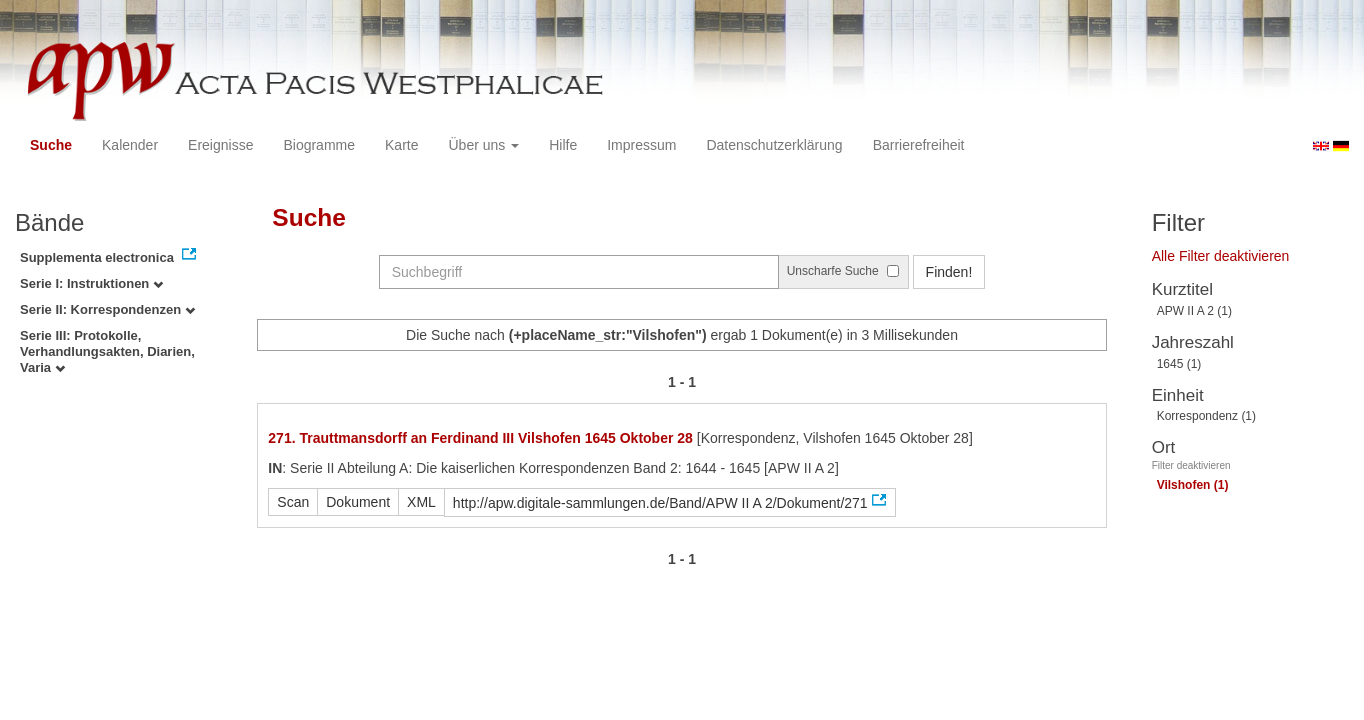 The width and height of the screenshot is (1364, 720). What do you see at coordinates (1179, 364) in the screenshot?
I see `1645 (1)` at bounding box center [1179, 364].